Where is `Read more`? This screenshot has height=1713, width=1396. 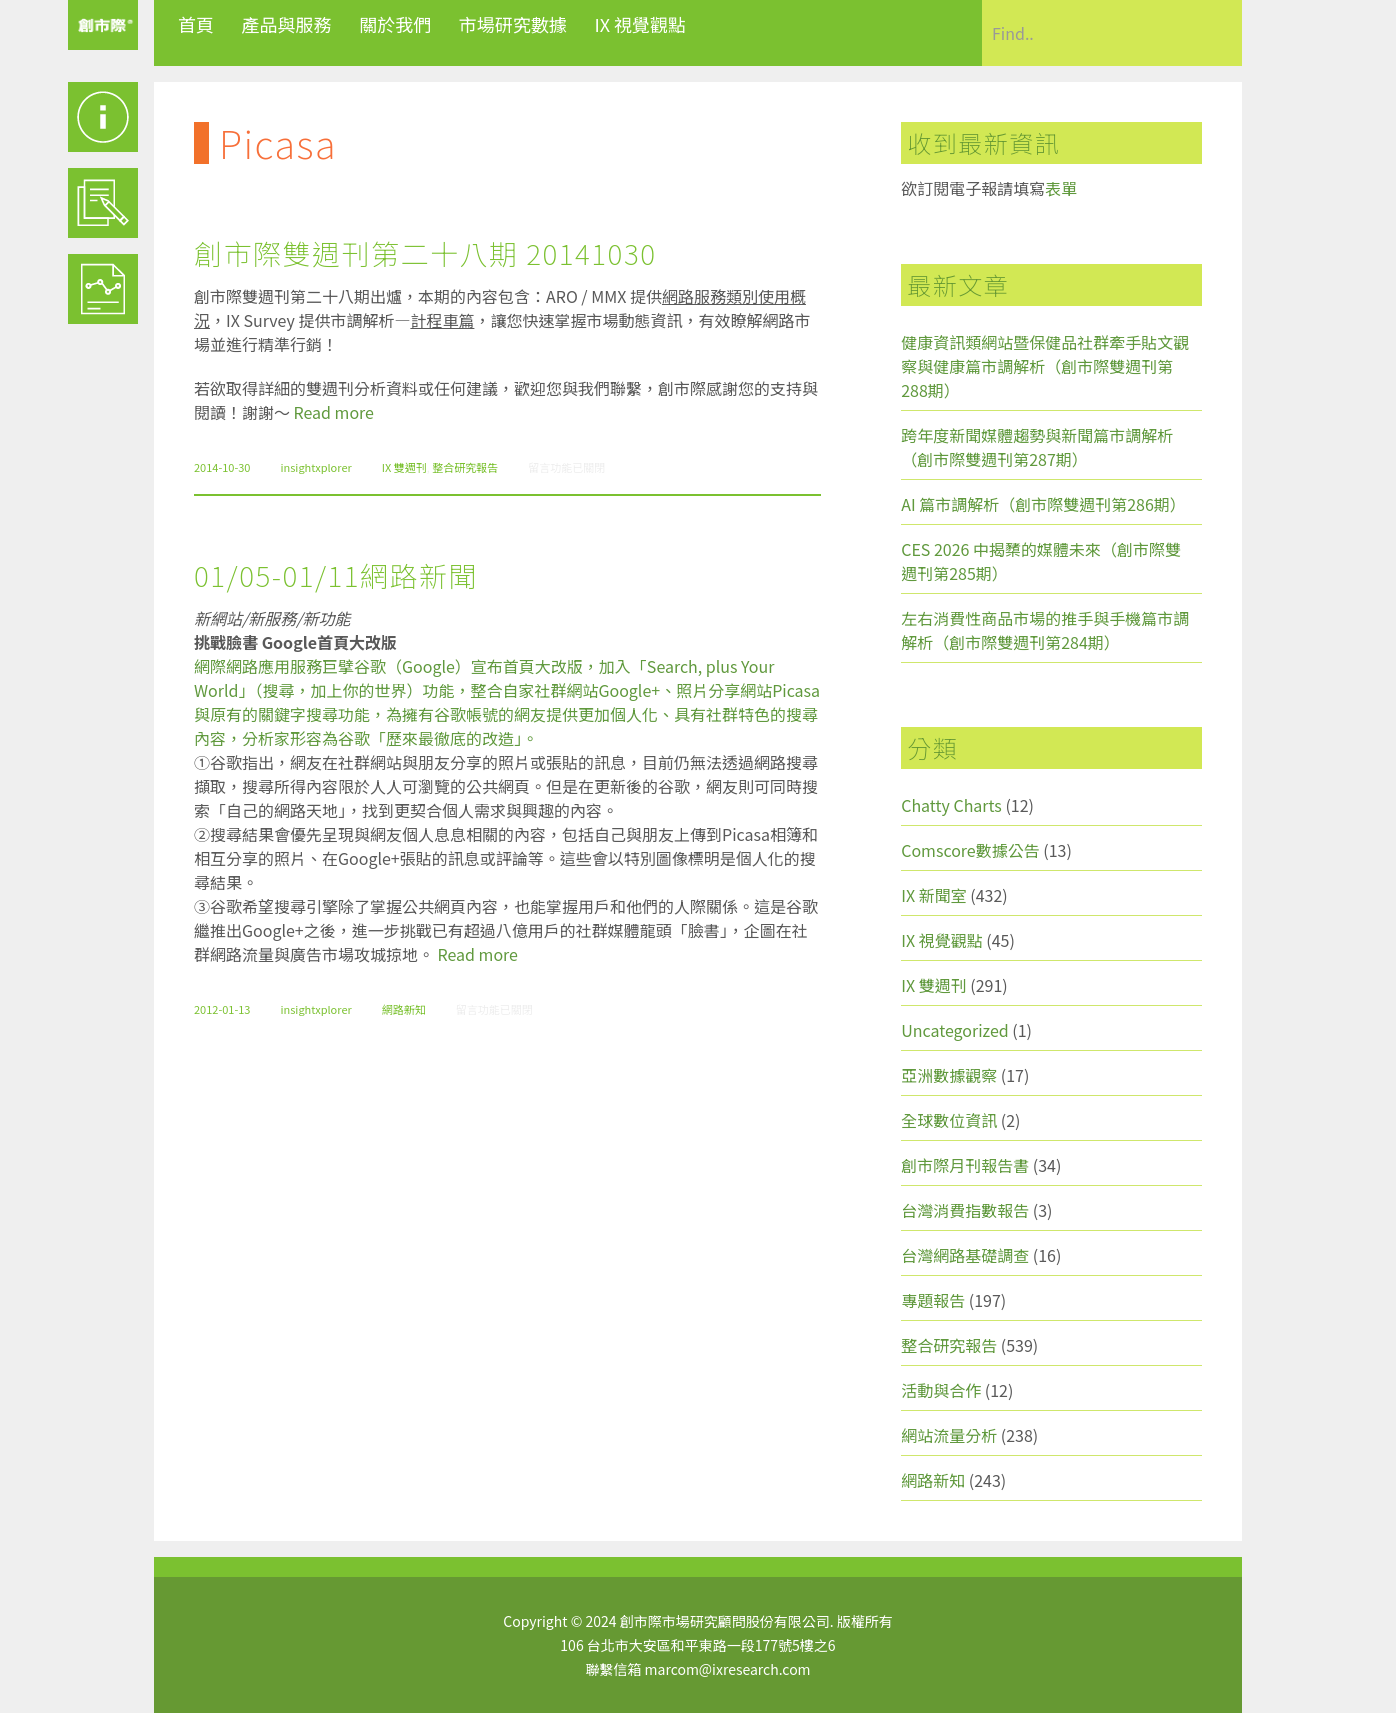
Read more is located at coordinates (334, 412).